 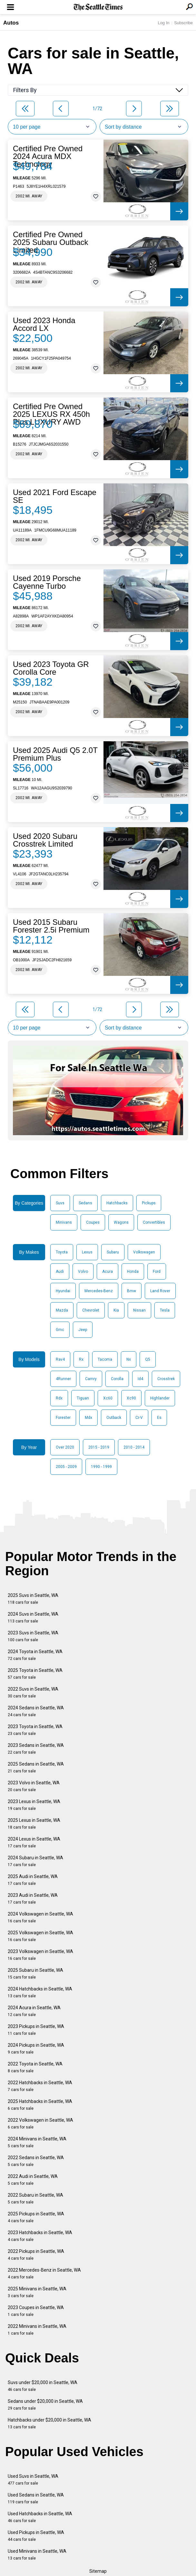 What do you see at coordinates (49, 2423) in the screenshot?
I see `Hatchbacks under $20,000 in Seattle, WA` at bounding box center [49, 2423].